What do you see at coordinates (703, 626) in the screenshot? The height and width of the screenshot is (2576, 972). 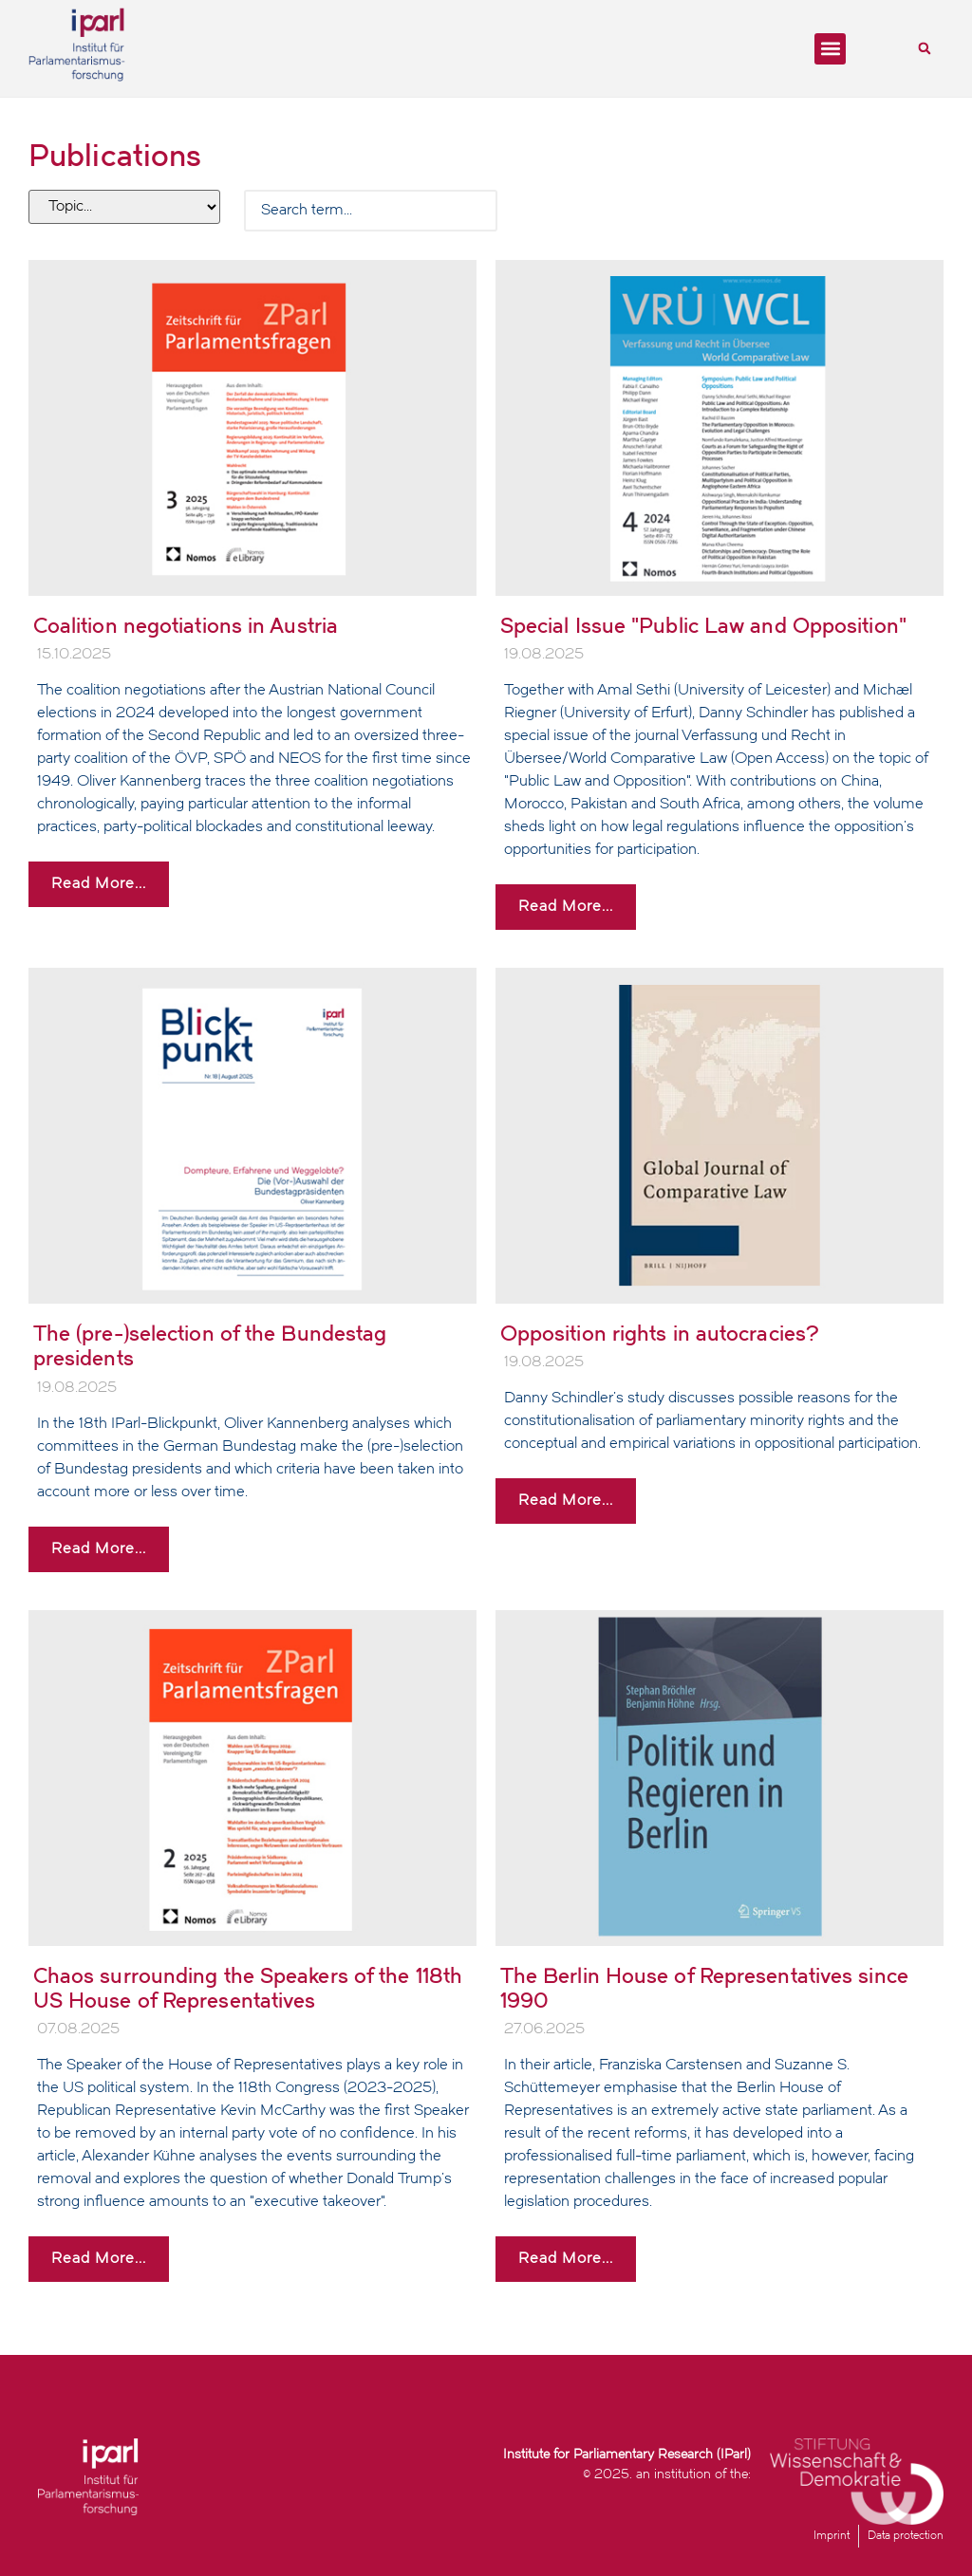 I see `Special Issue "Public Law and Opposition"` at bounding box center [703, 626].